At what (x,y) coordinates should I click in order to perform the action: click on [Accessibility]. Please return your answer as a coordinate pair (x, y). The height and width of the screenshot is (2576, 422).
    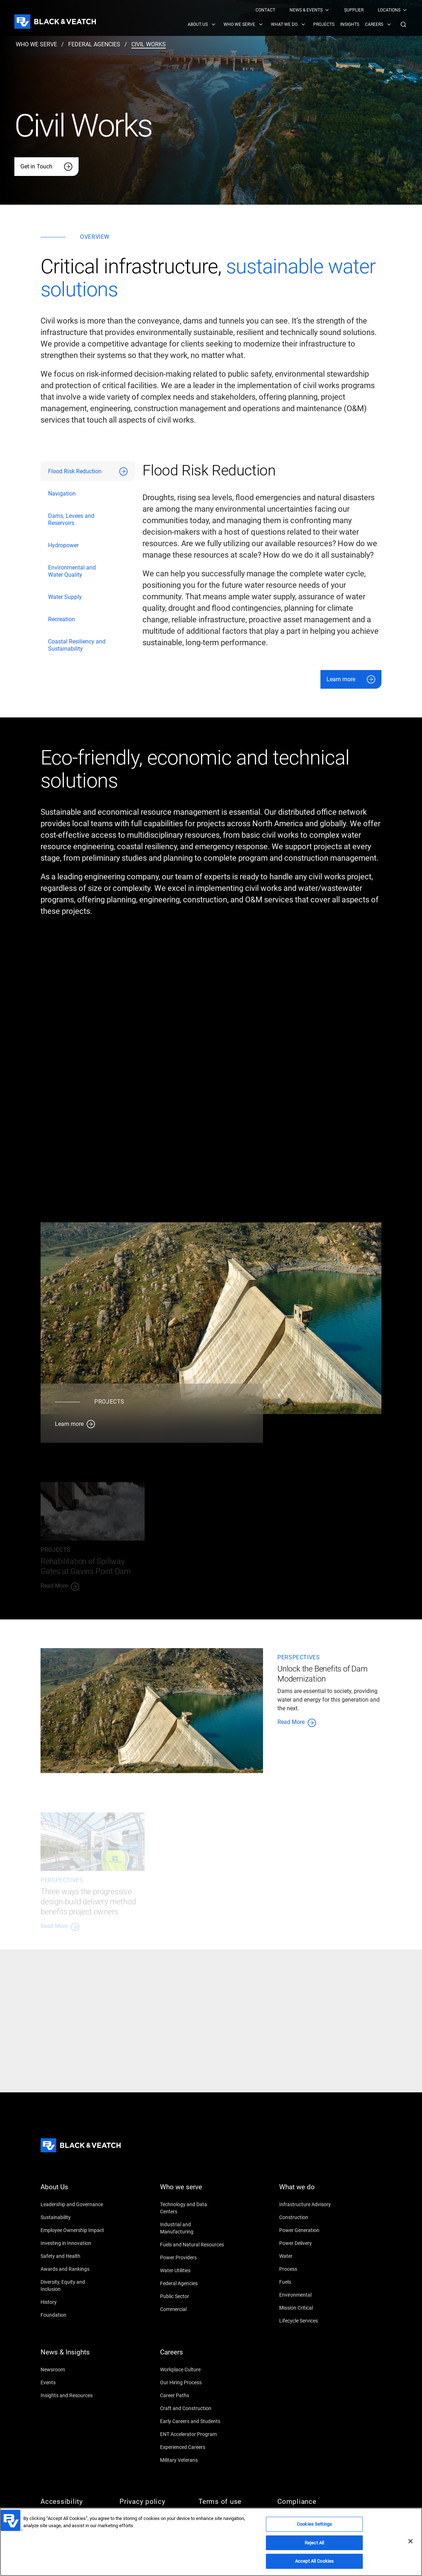
    Looking at the image, I should click on (73, 2501).